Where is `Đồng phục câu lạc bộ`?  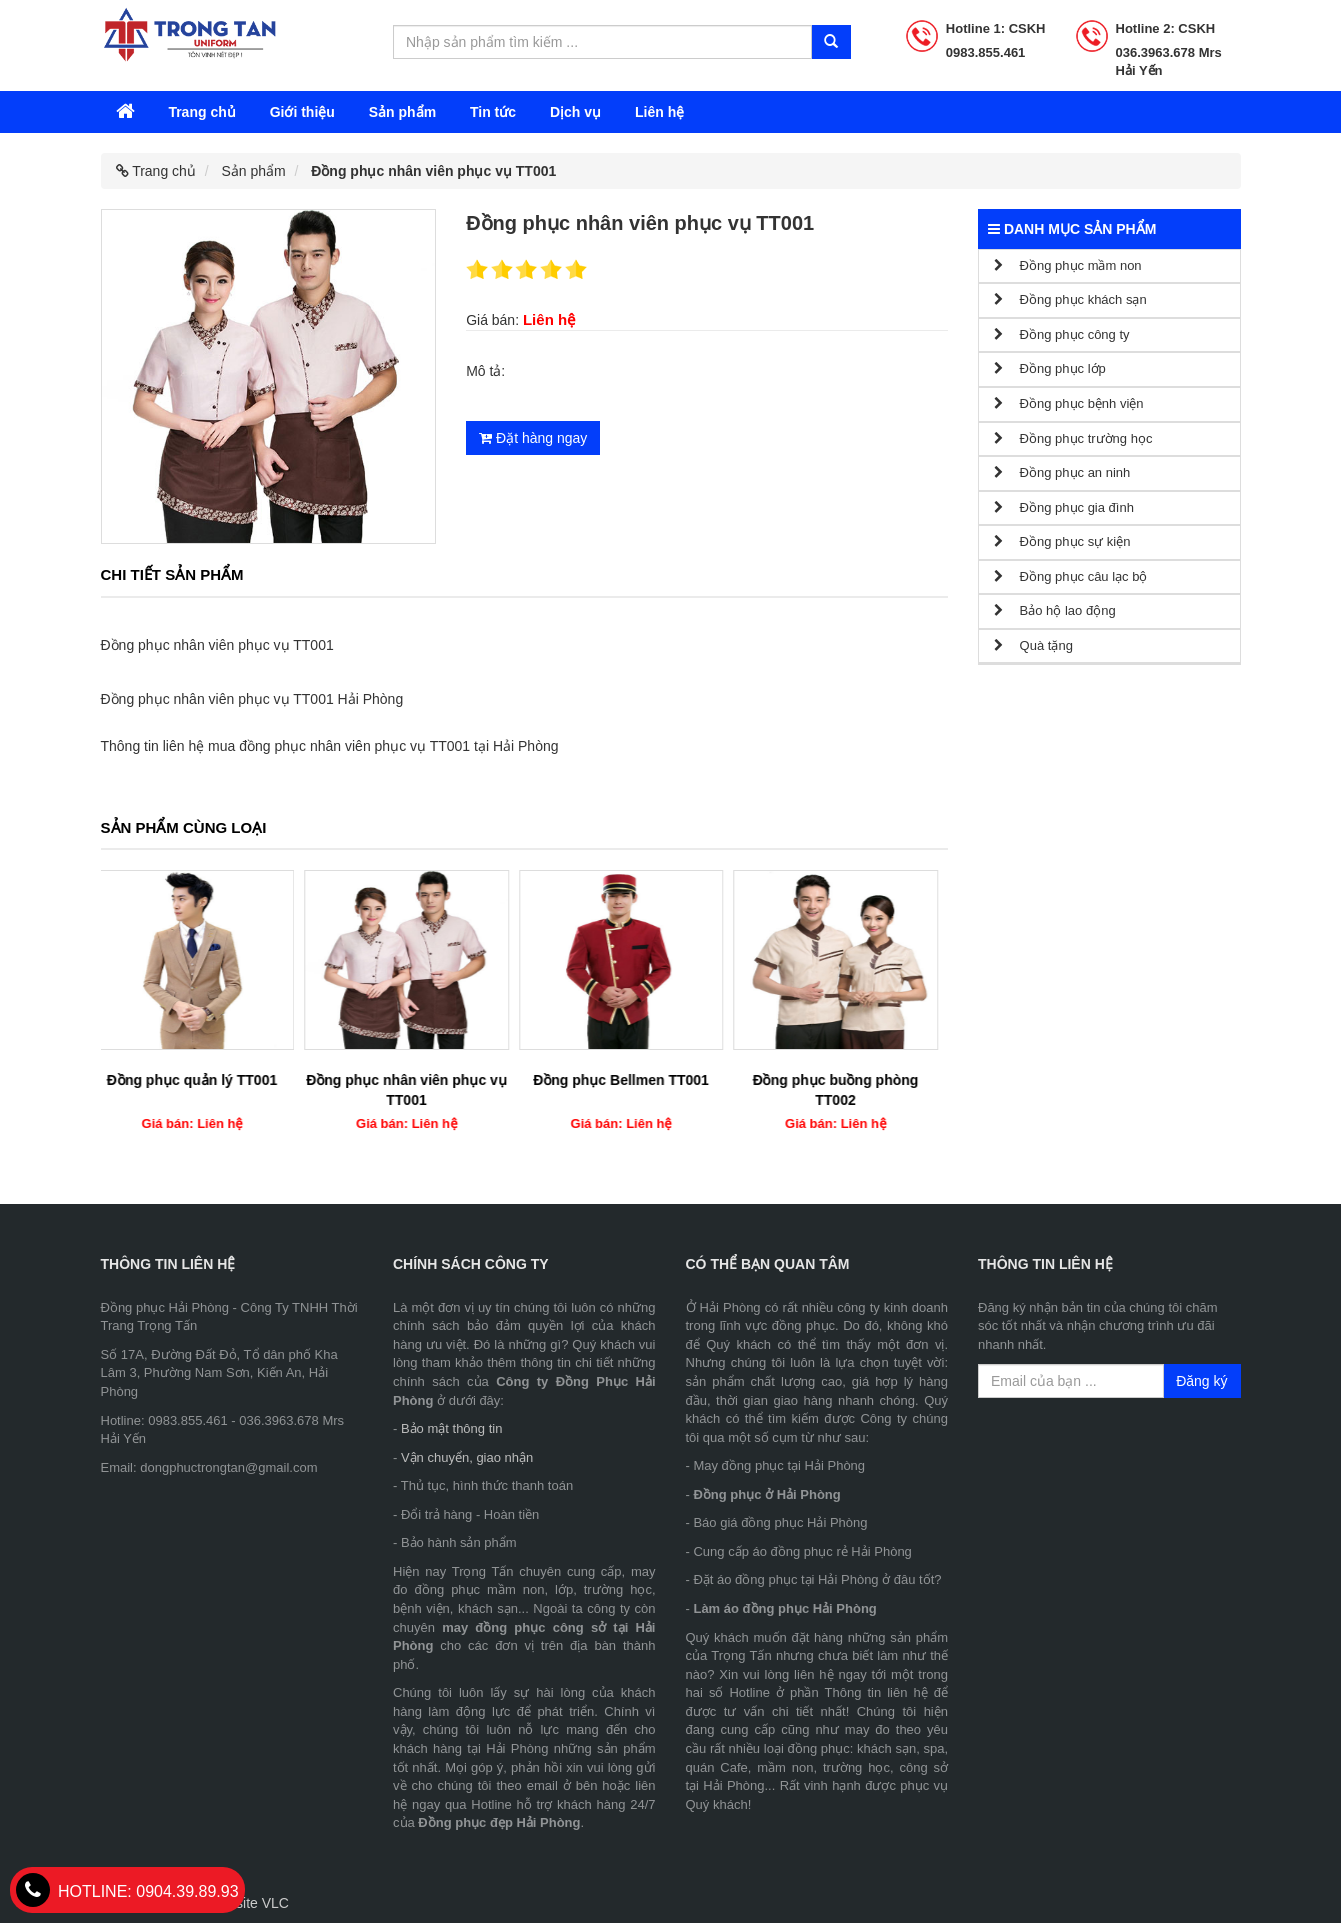 Đồng phục câu lạc bộ is located at coordinates (1070, 576).